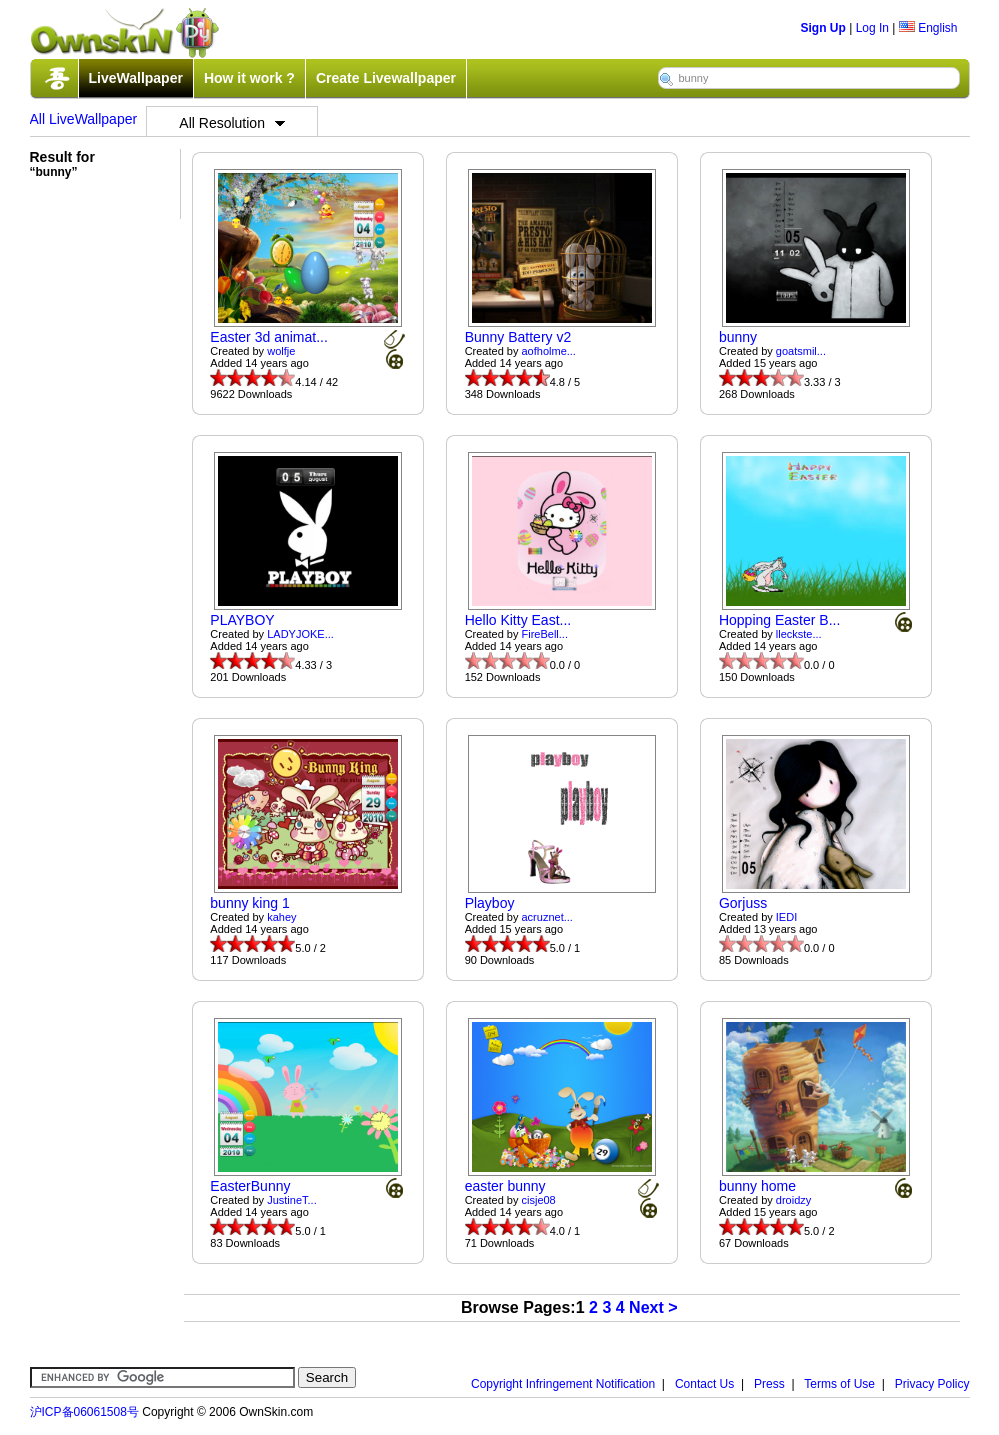 The height and width of the screenshot is (1435, 999). Describe the element at coordinates (872, 28) in the screenshot. I see `Log In` at that location.